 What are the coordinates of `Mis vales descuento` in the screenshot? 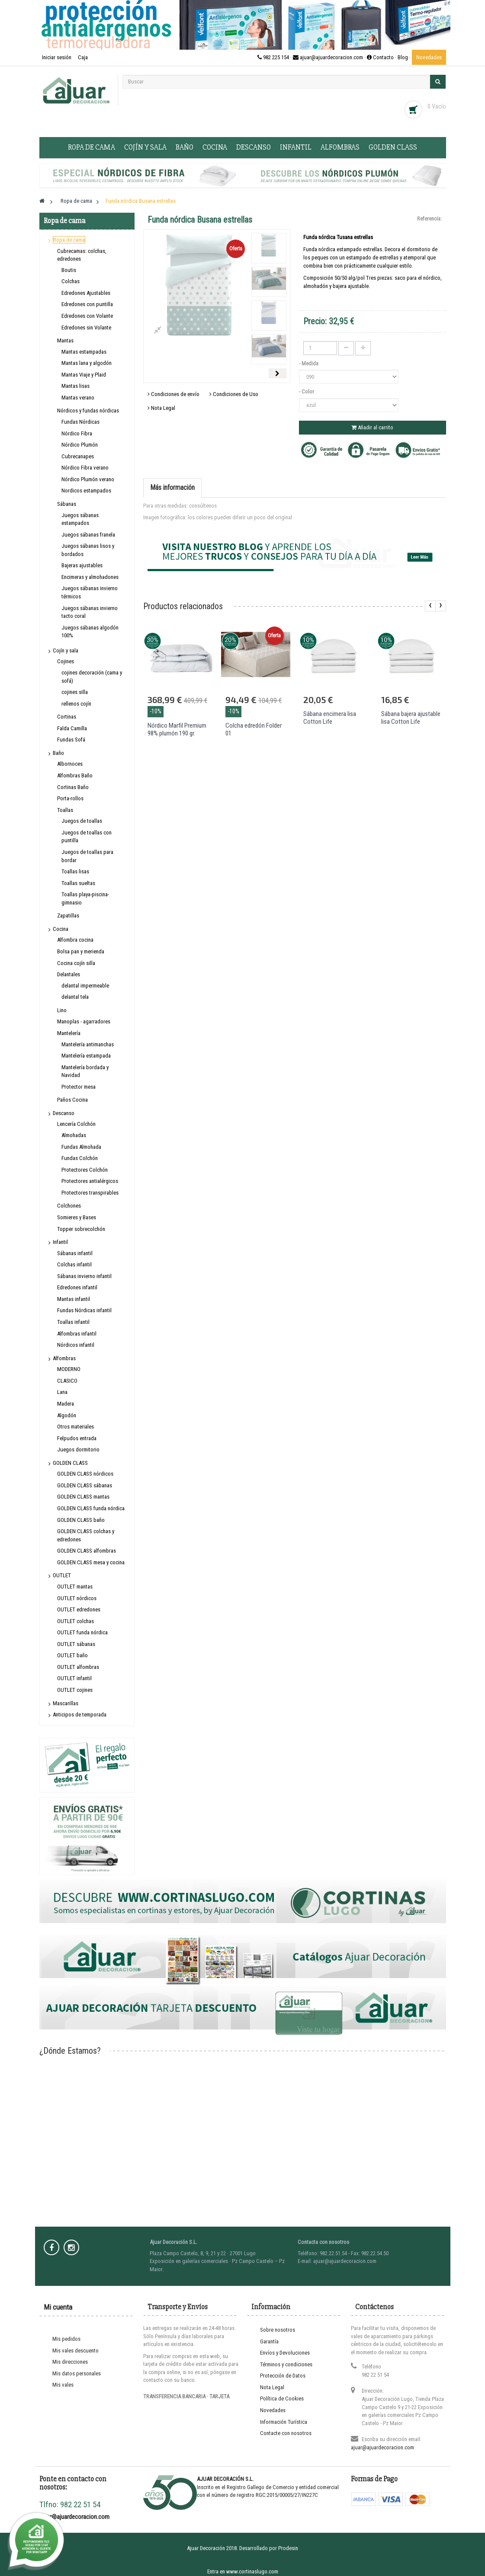 It's located at (75, 2350).